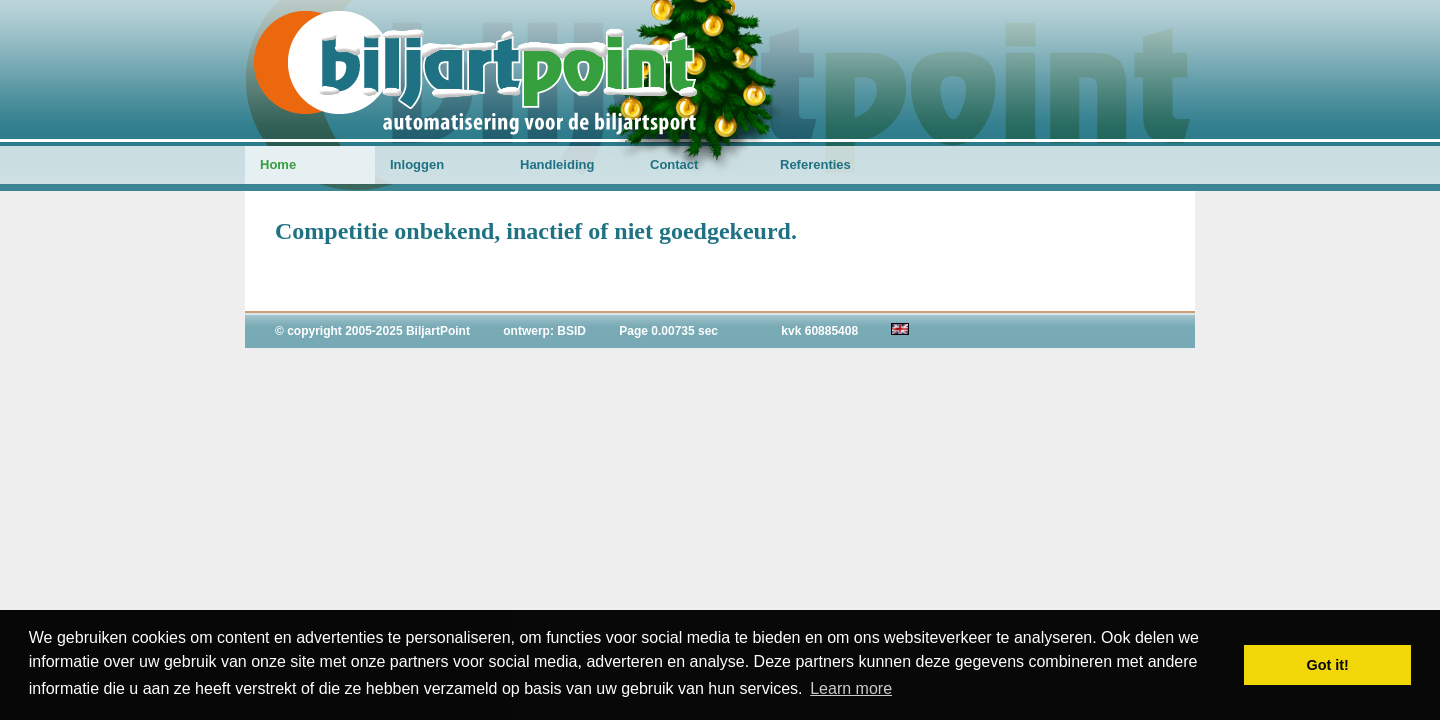 This screenshot has width=1440, height=720. Describe the element at coordinates (544, 331) in the screenshot. I see `ontwerp: BSID` at that location.